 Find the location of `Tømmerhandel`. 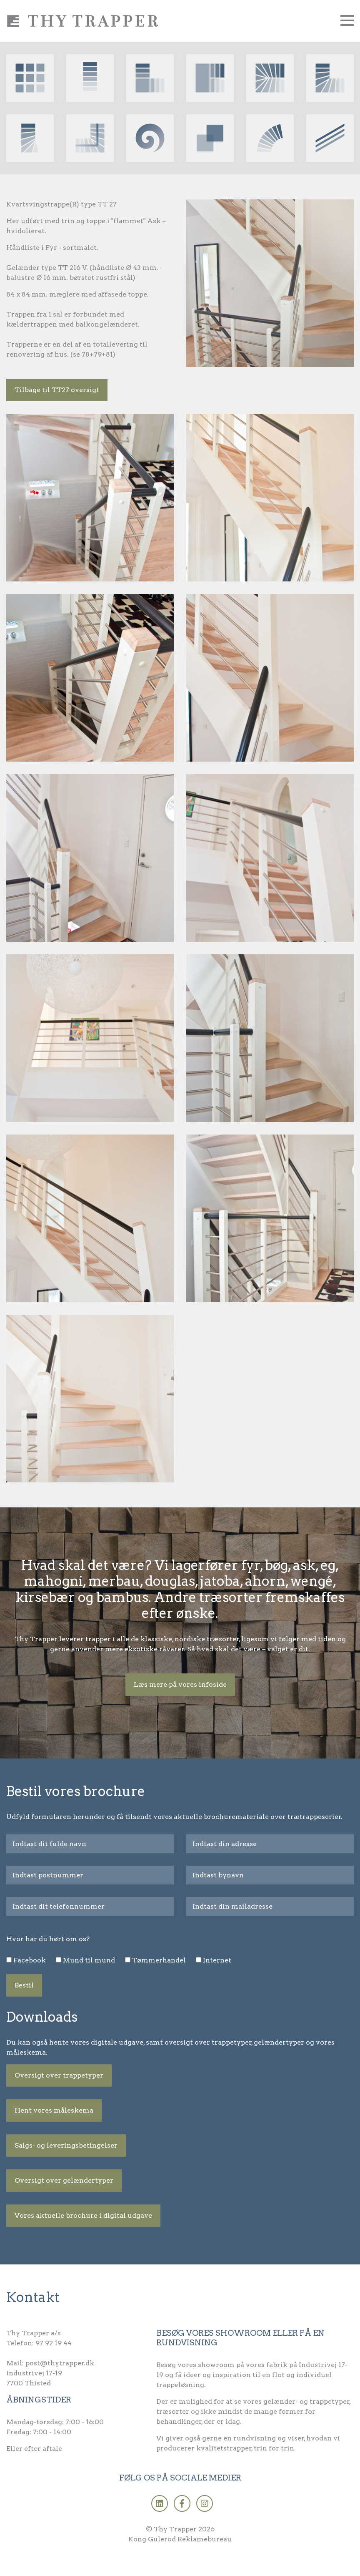

Tømmerhandel is located at coordinates (159, 1960).